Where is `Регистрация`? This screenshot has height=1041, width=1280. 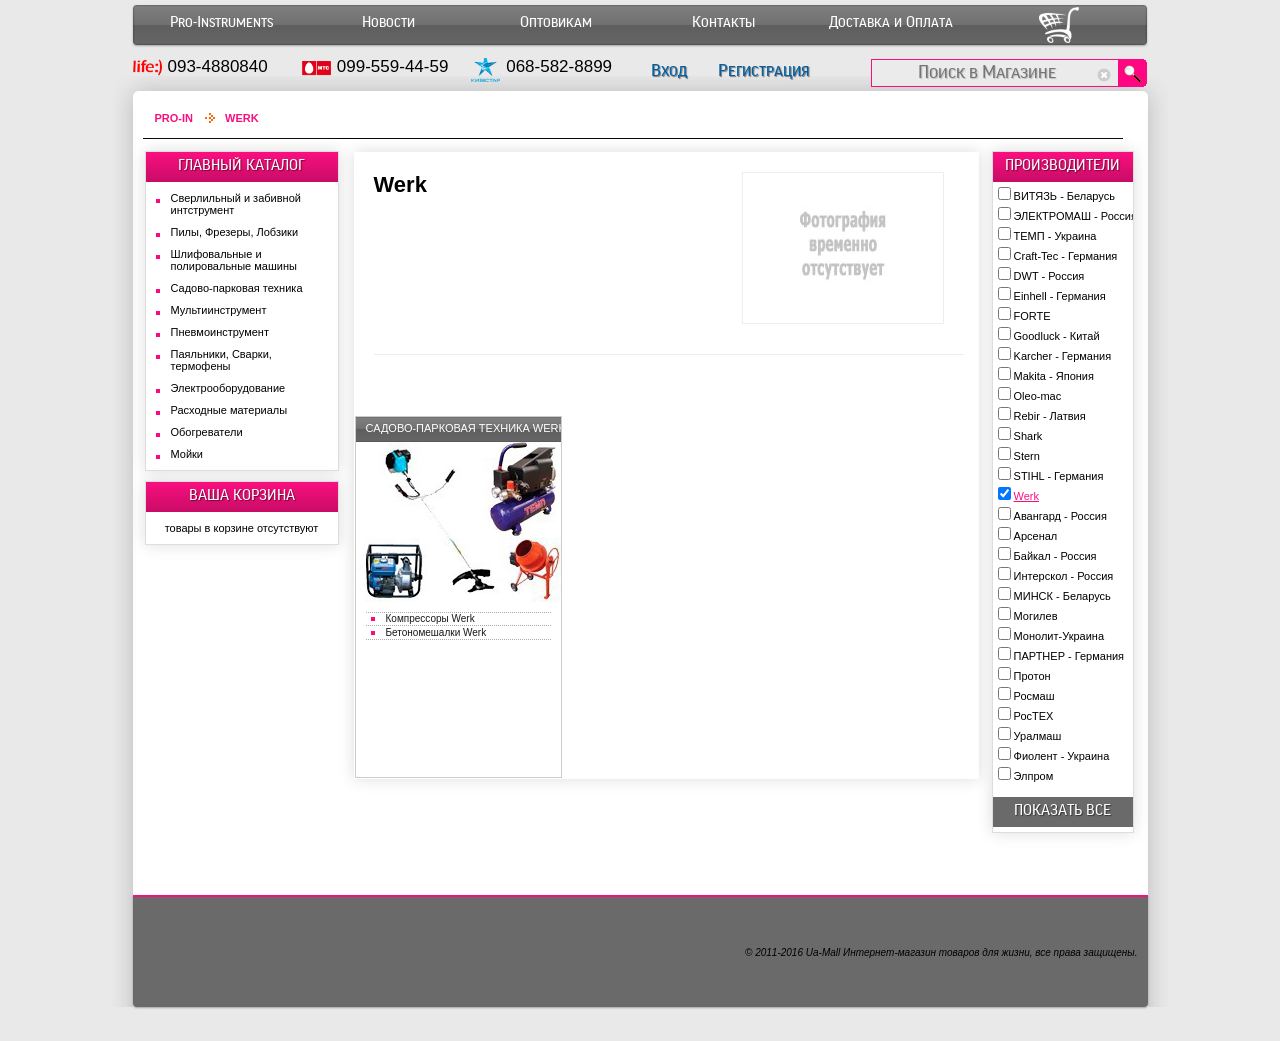
Регистрация is located at coordinates (763, 70).